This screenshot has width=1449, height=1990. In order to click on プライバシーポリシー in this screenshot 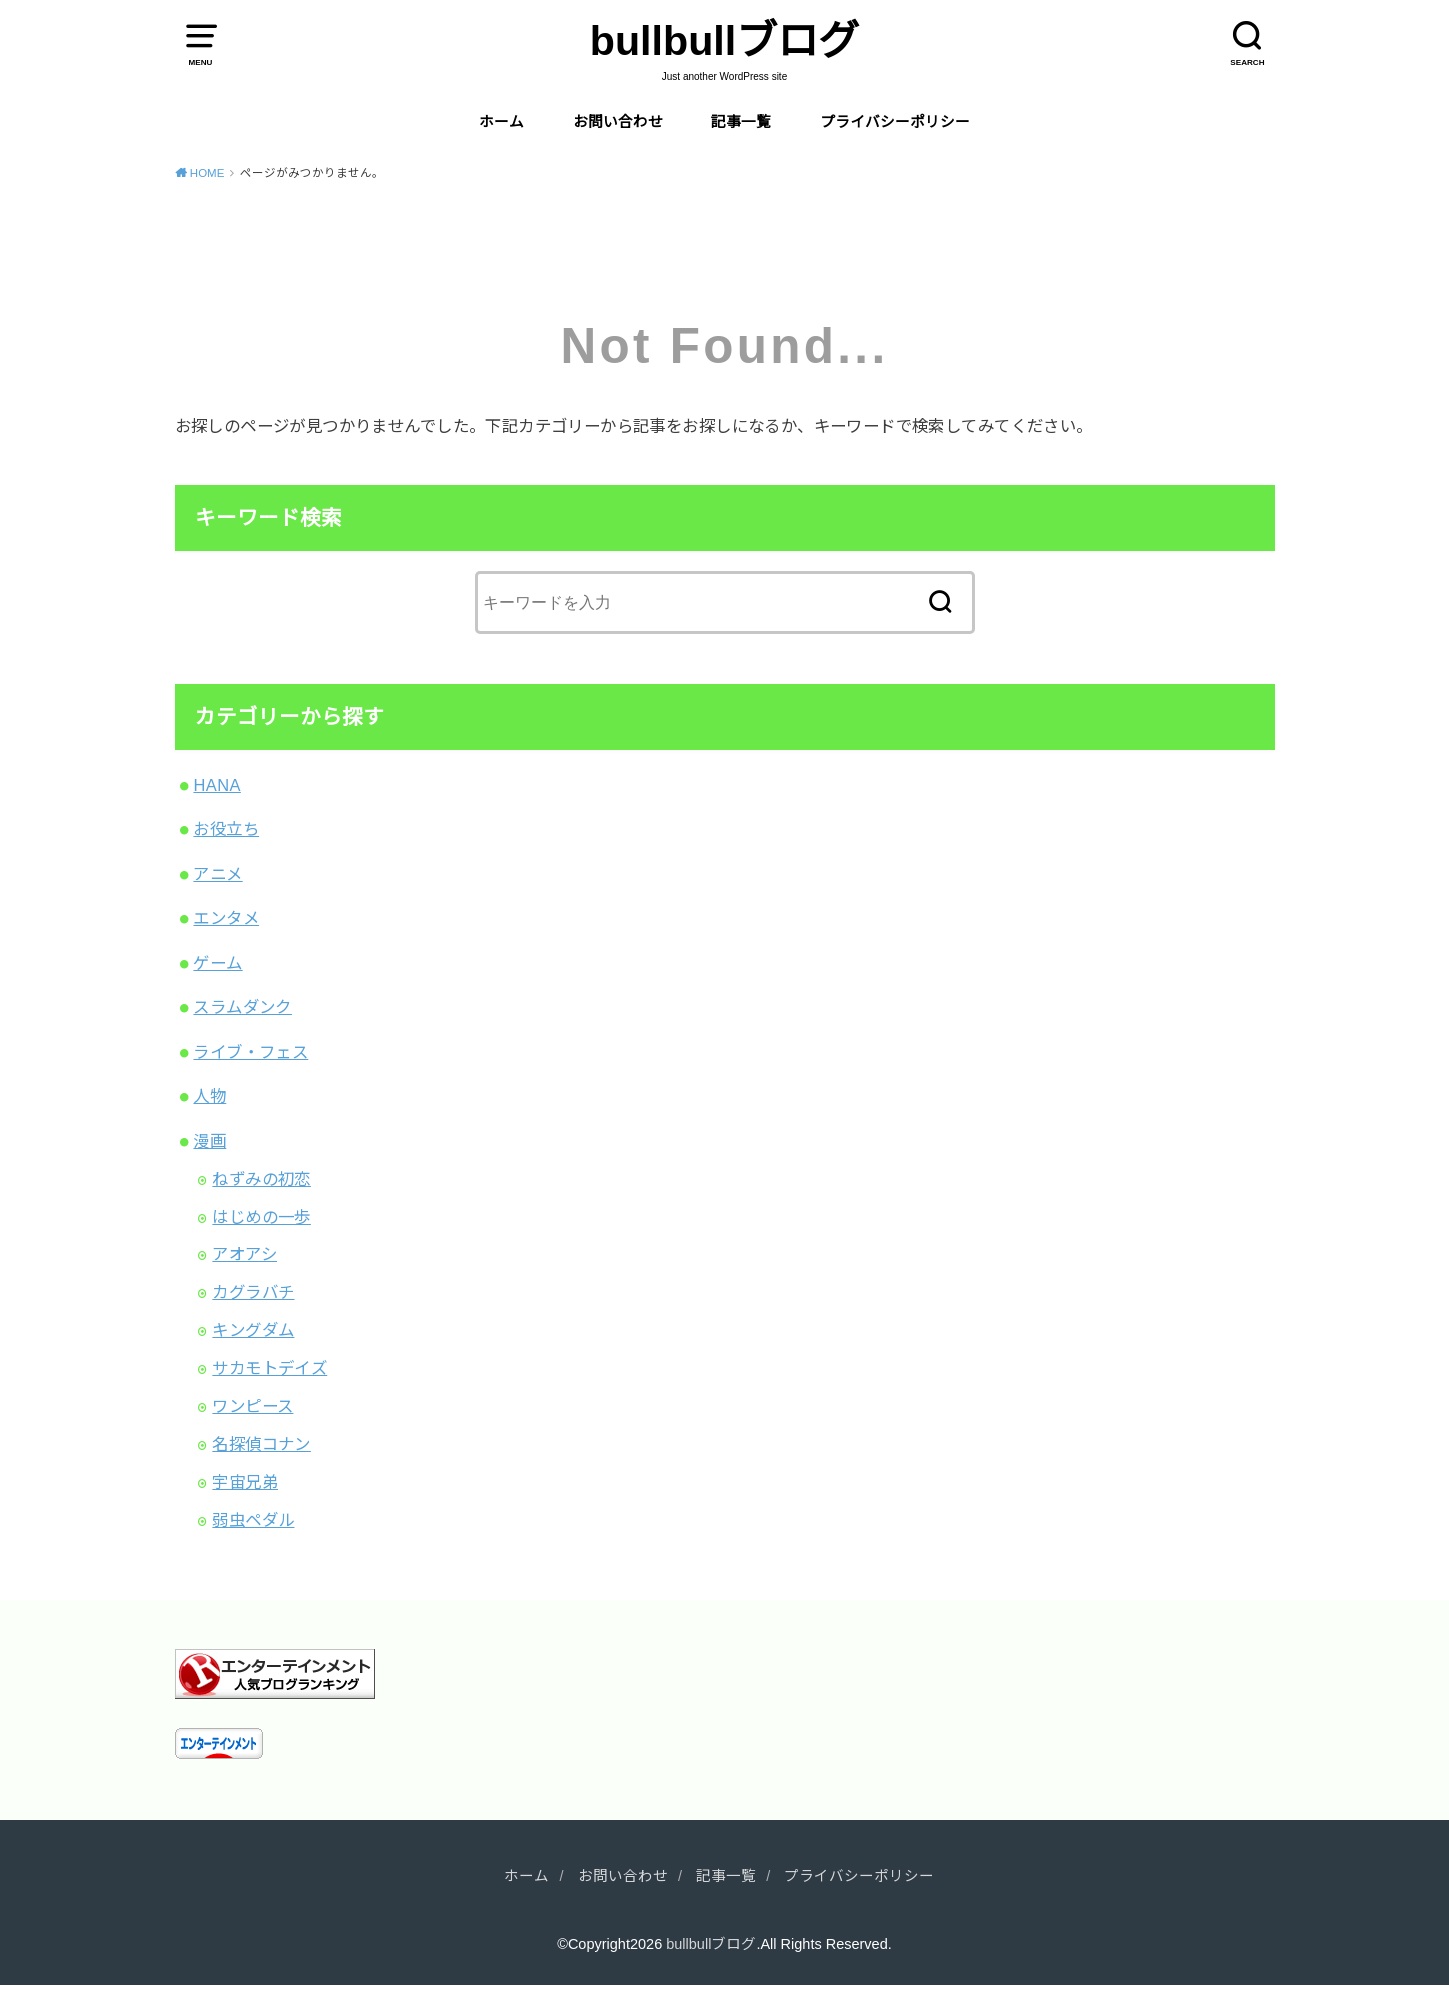, I will do `click(895, 122)`.